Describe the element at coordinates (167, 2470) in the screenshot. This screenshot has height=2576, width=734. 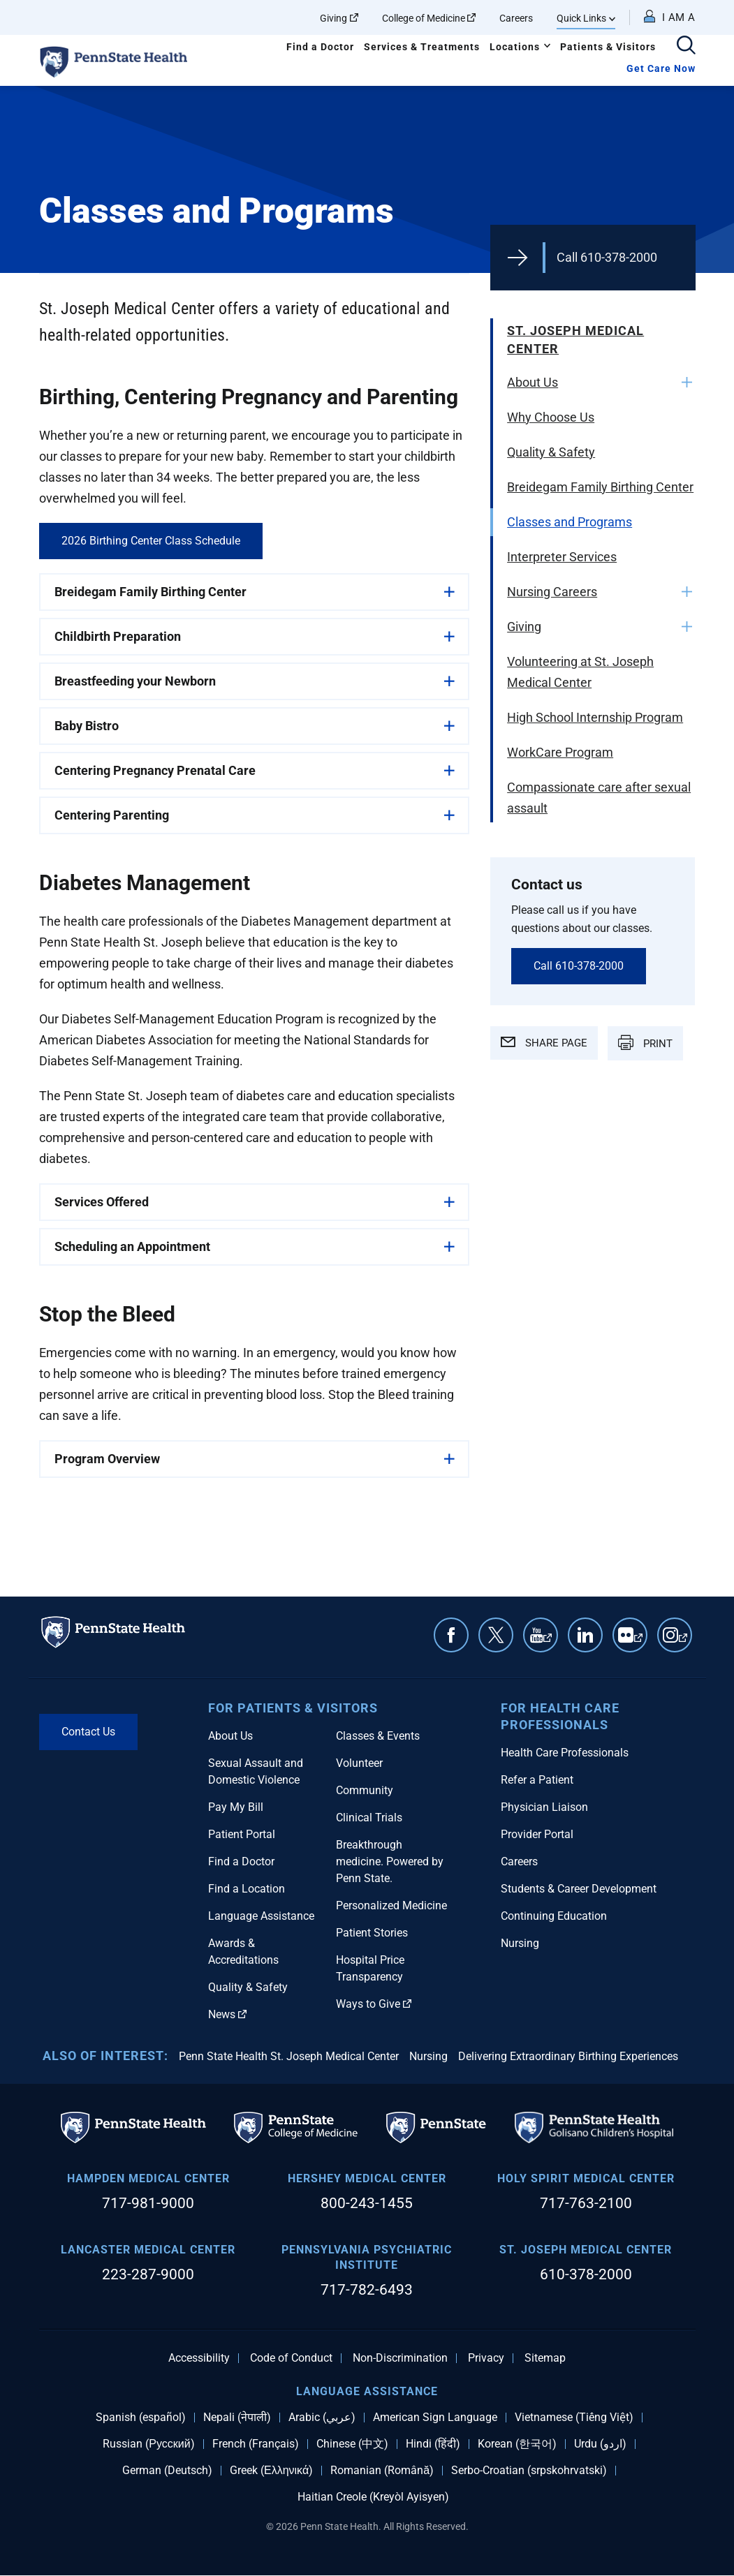
I see `German (Deutsch)` at that location.